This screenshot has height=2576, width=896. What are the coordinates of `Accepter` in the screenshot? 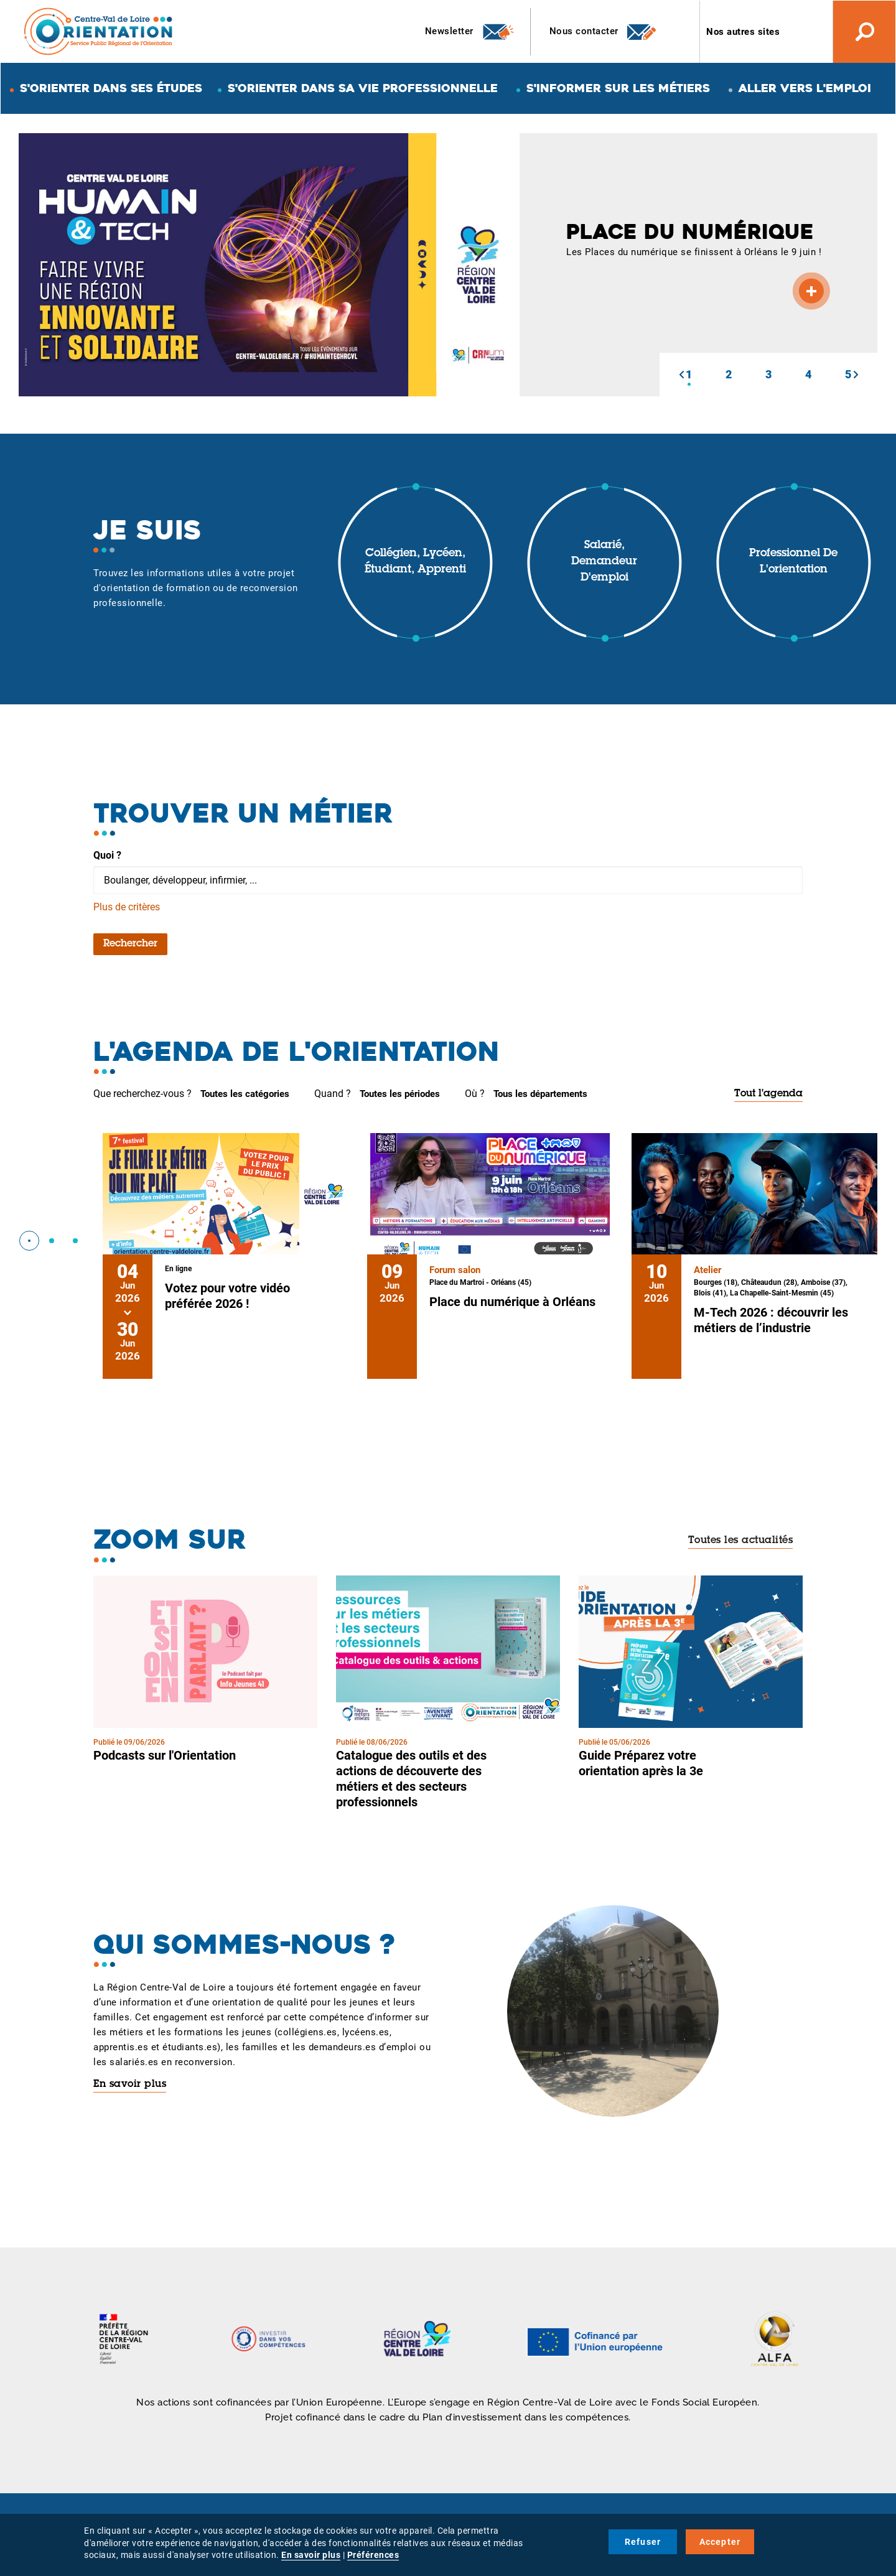 It's located at (720, 2542).